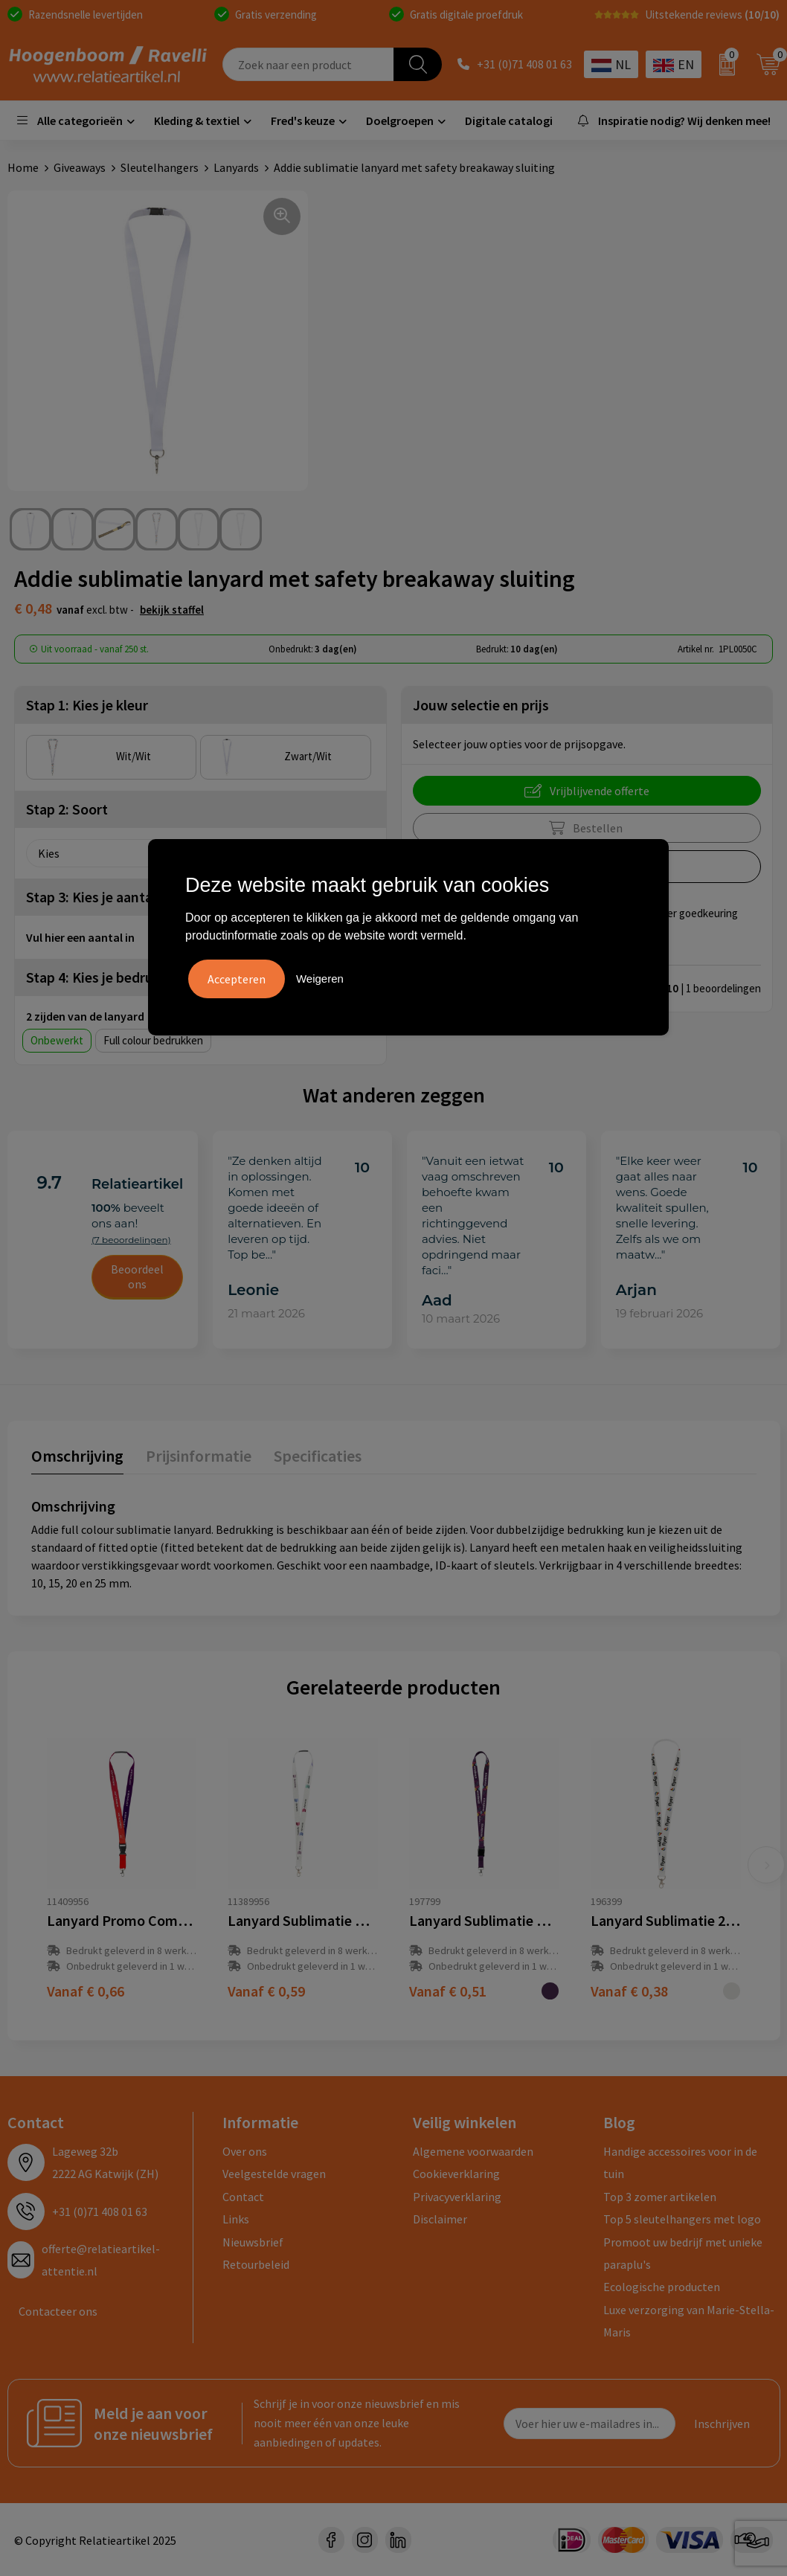 This screenshot has width=787, height=2576. Describe the element at coordinates (244, 2150) in the screenshot. I see `Over ons` at that location.